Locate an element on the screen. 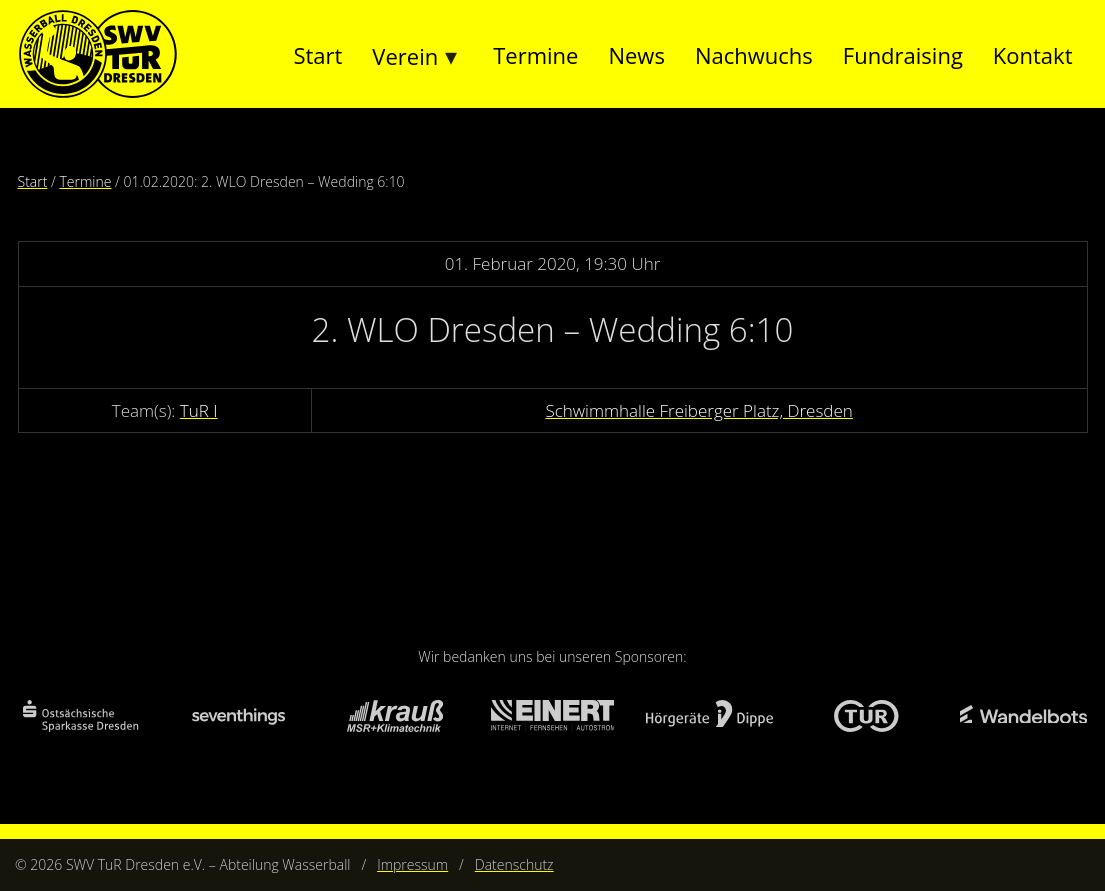 The width and height of the screenshot is (1105, 891). Termine is located at coordinates (535, 55).